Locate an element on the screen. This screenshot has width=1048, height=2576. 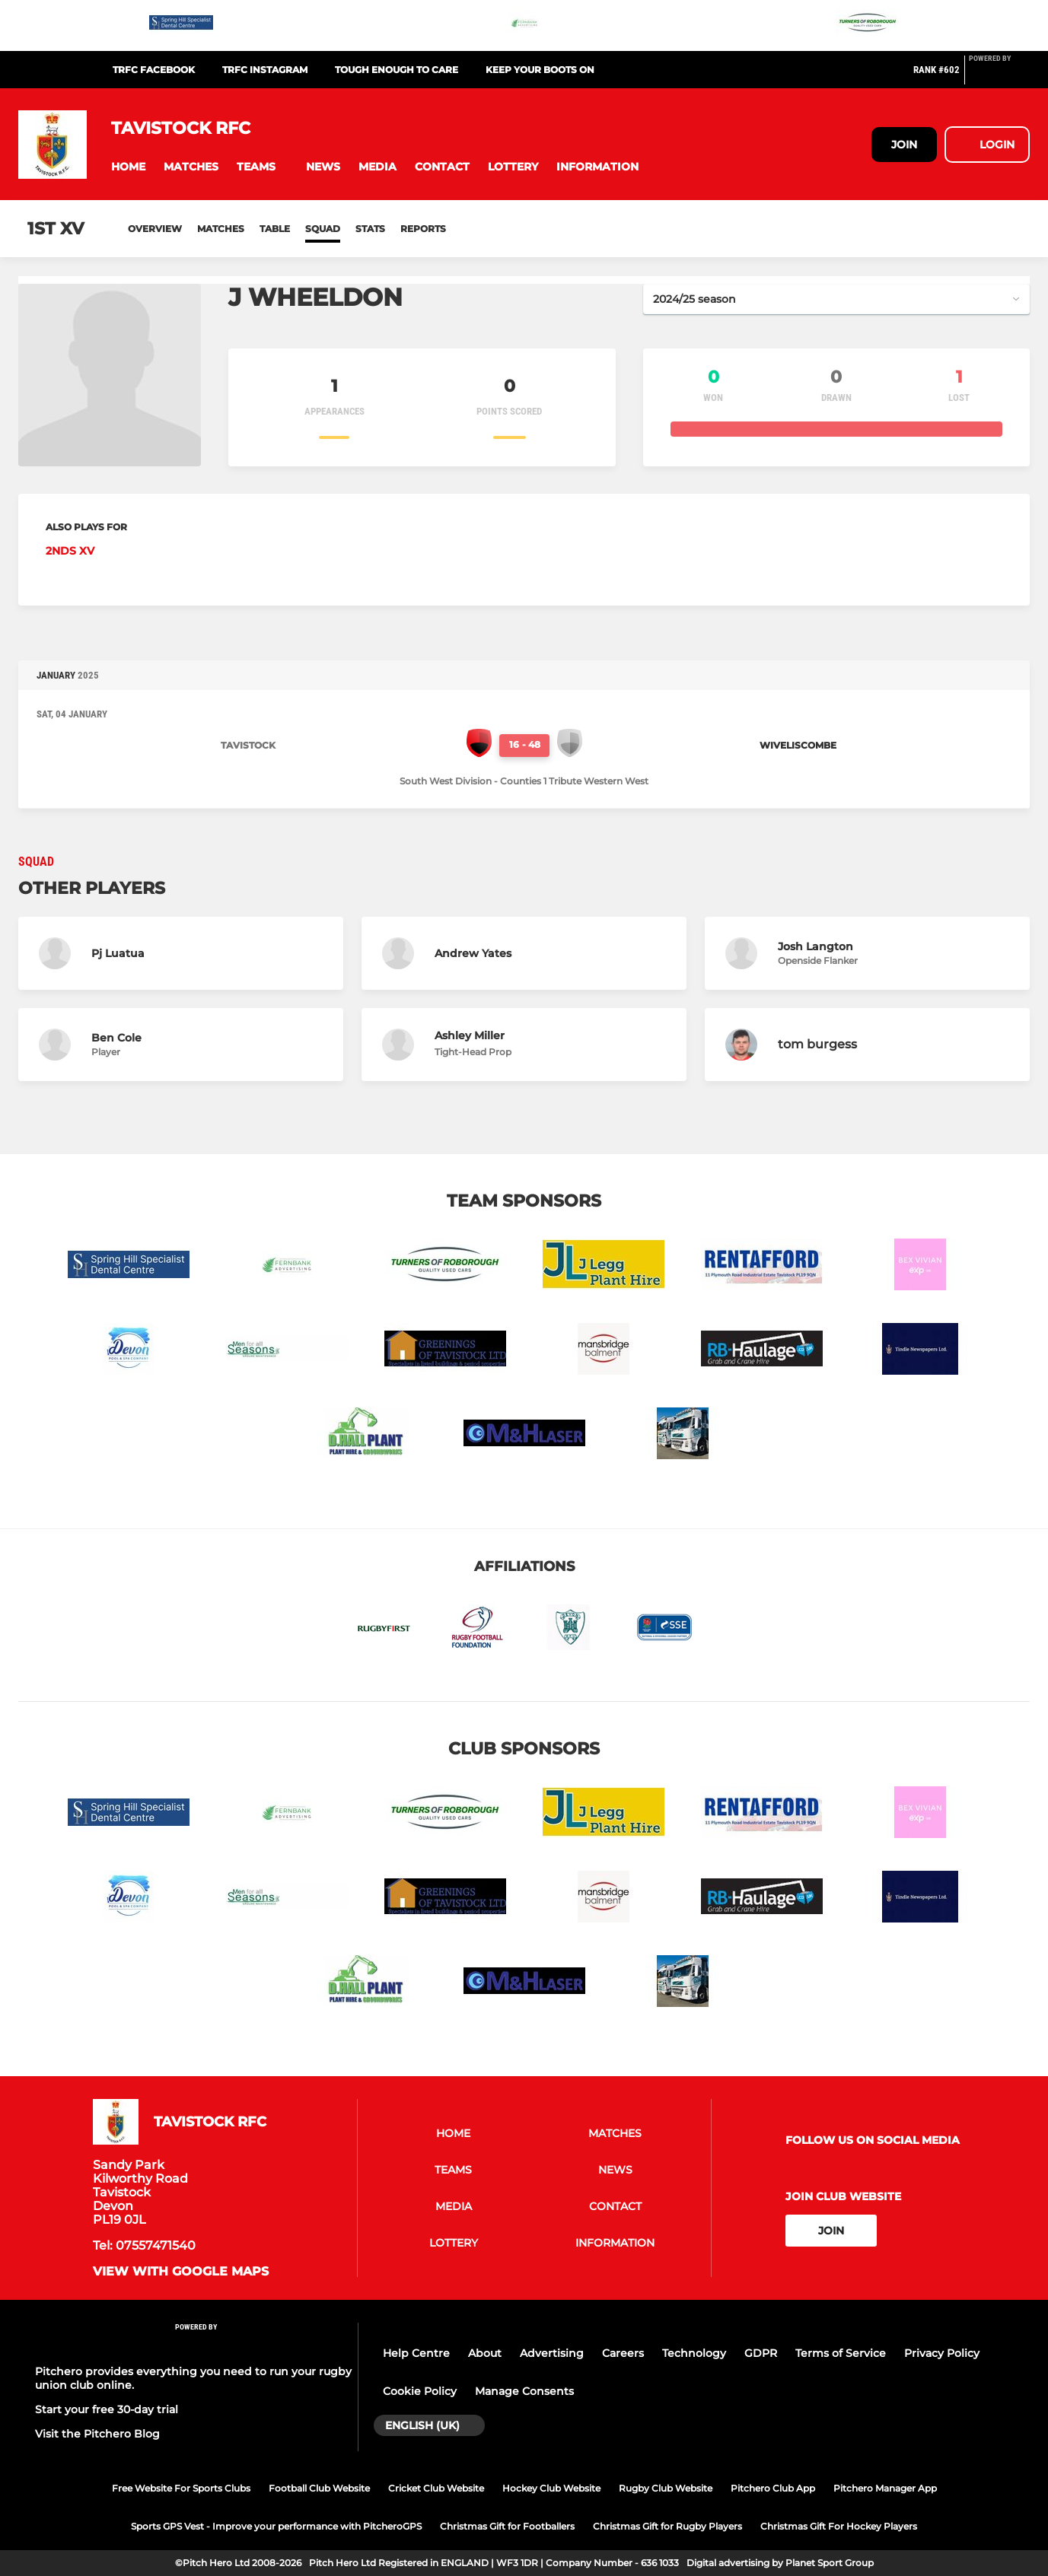
Table is located at coordinates (275, 228).